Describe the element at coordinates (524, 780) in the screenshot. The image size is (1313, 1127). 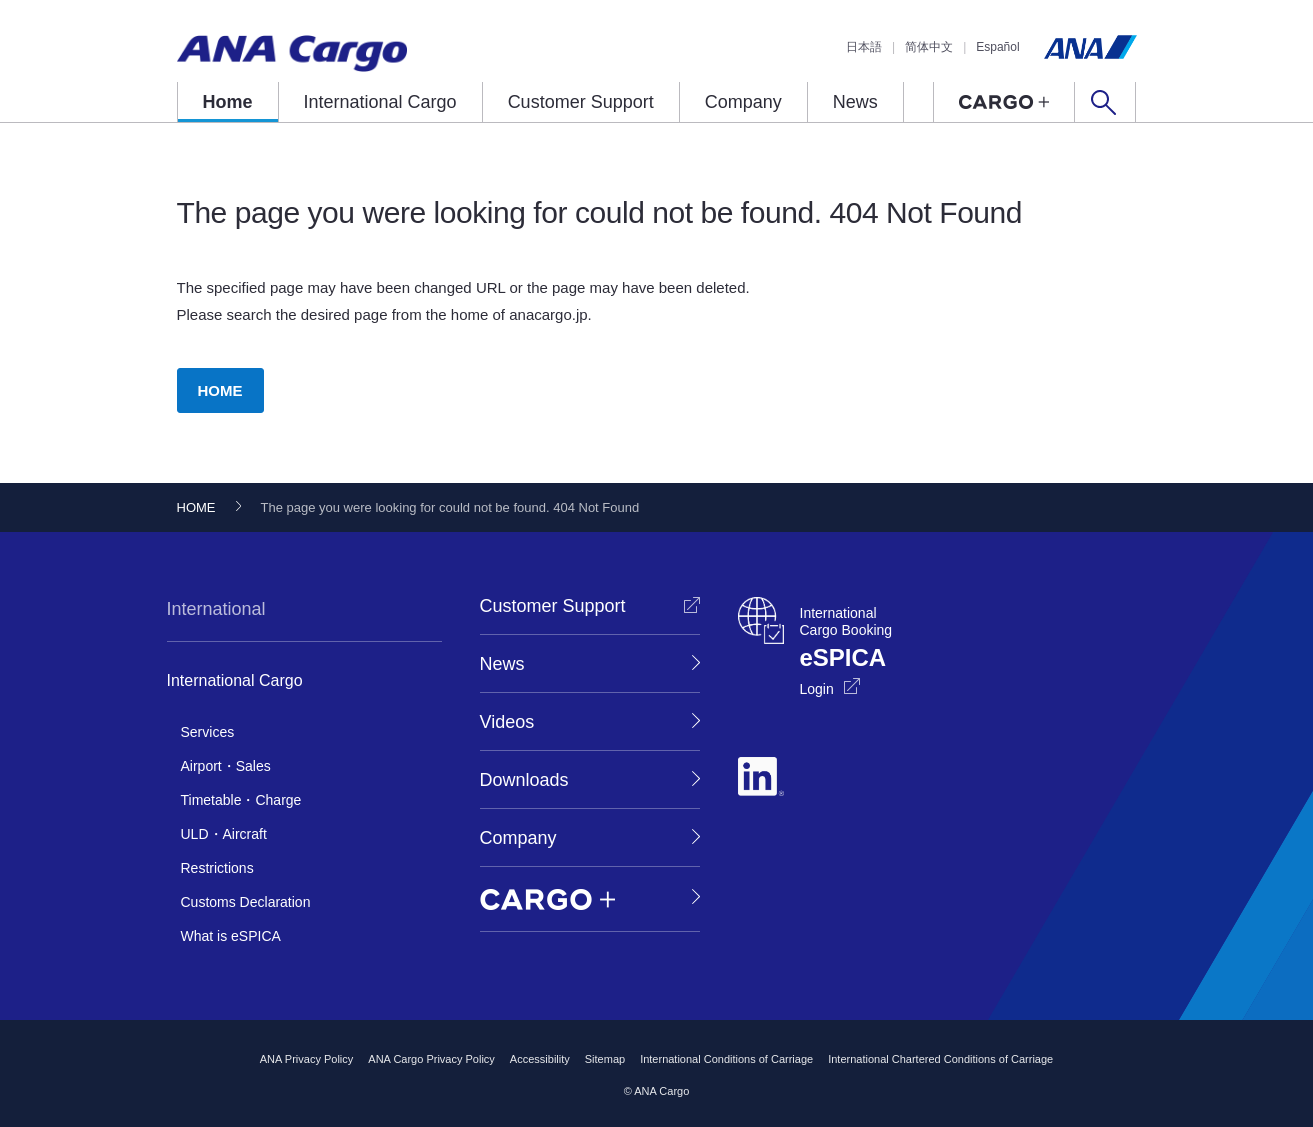
I see `Downloads` at that location.